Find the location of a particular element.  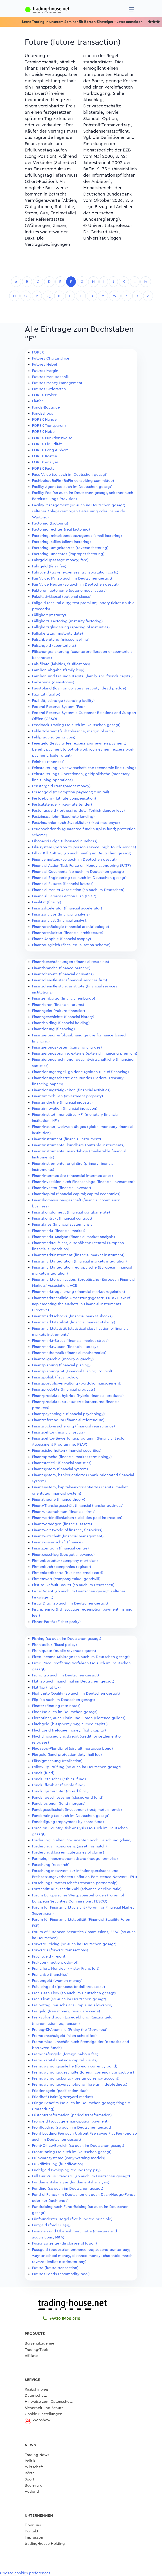

Fremdwährungsanleihe (foreign currency bond) is located at coordinates (74, 2066).